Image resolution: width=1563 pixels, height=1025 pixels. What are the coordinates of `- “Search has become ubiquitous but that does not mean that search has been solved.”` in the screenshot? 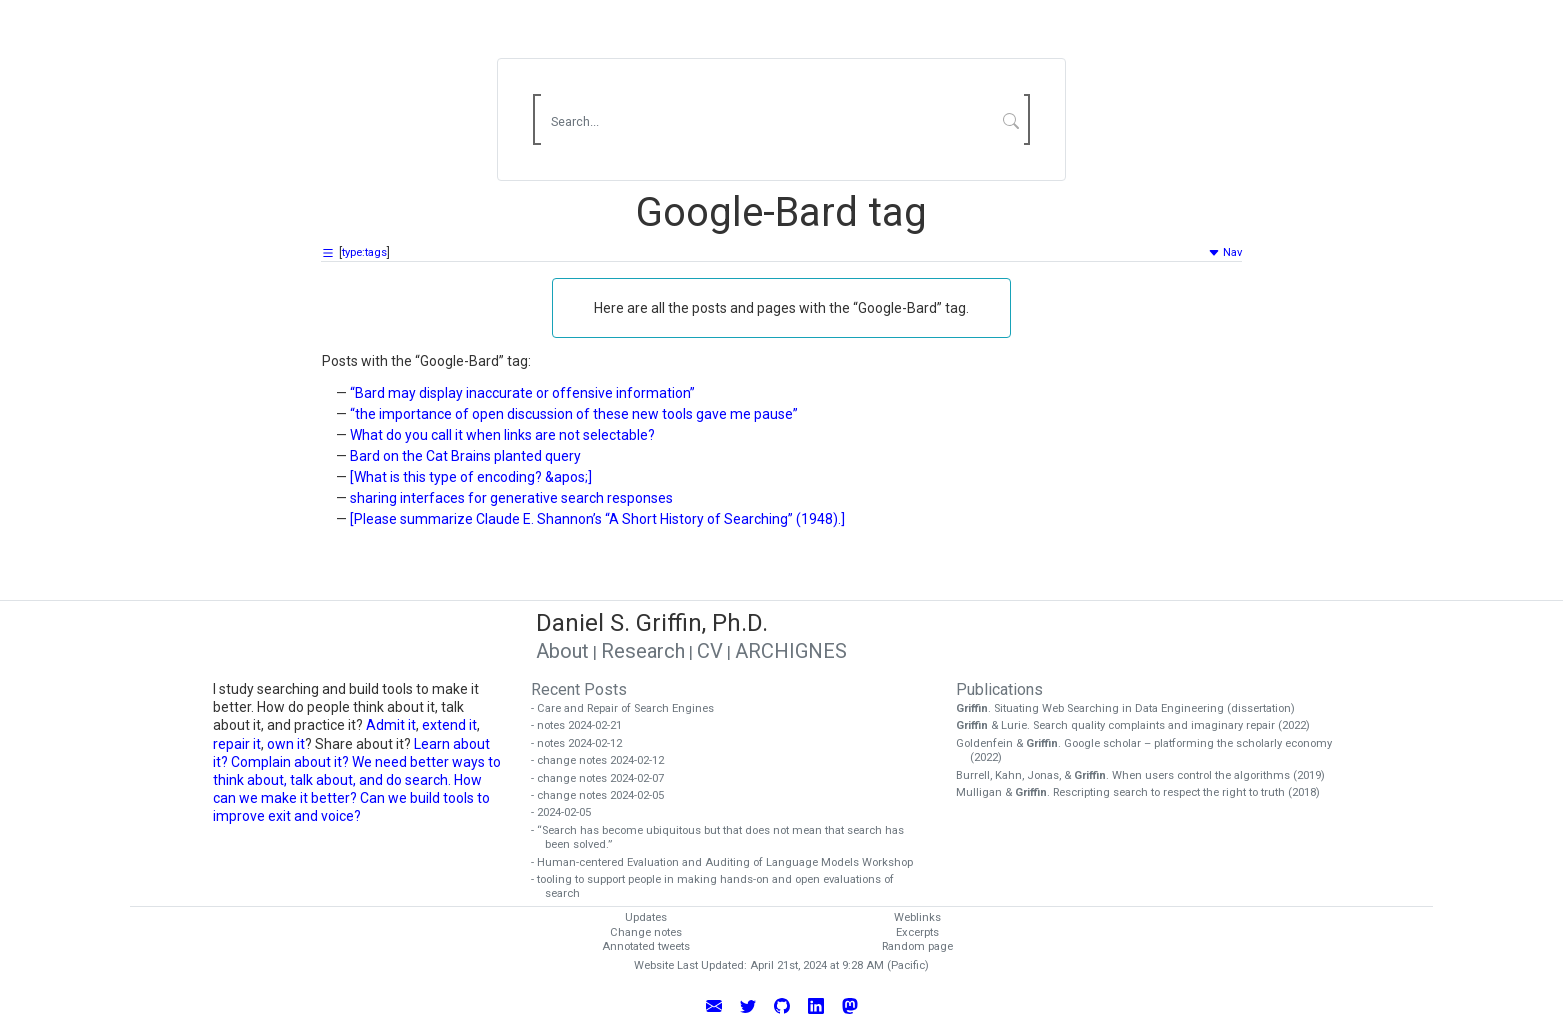 It's located at (724, 838).